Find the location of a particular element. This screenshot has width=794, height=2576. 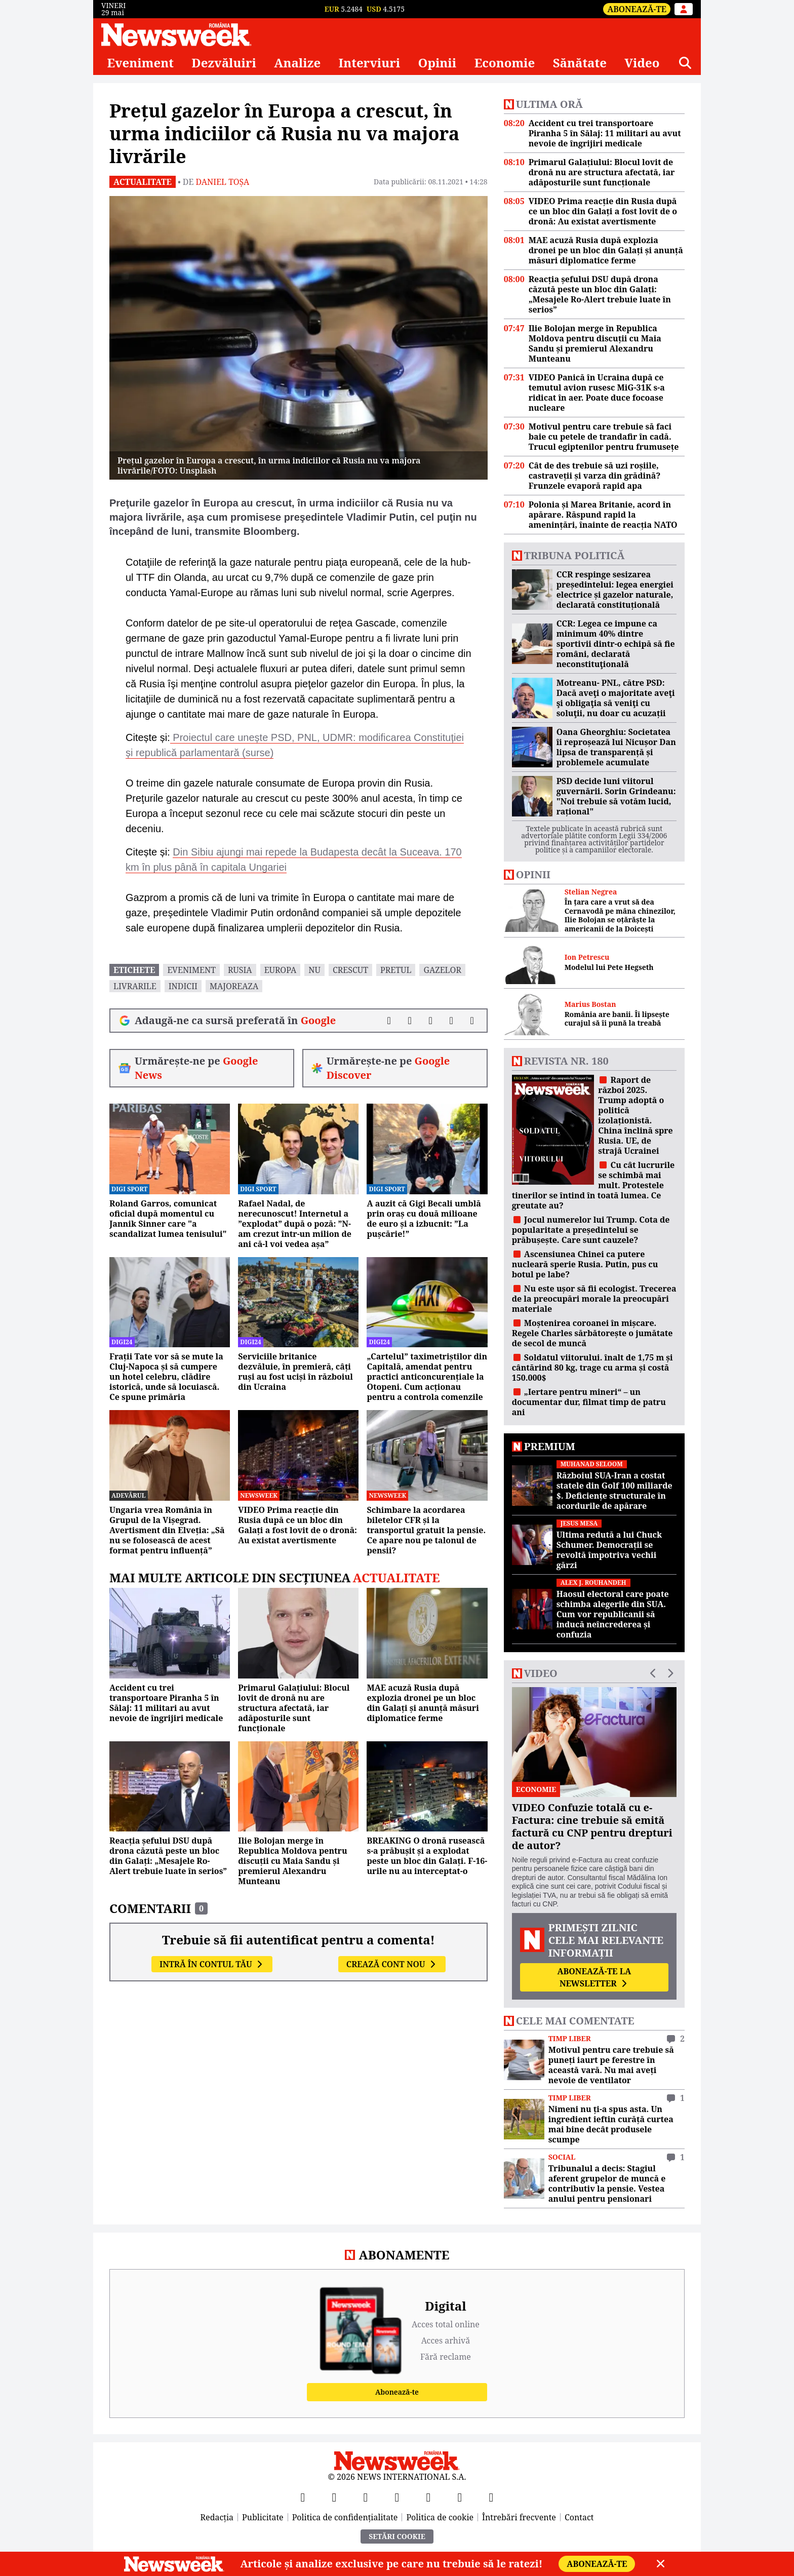

Publicitate is located at coordinates (263, 2517).